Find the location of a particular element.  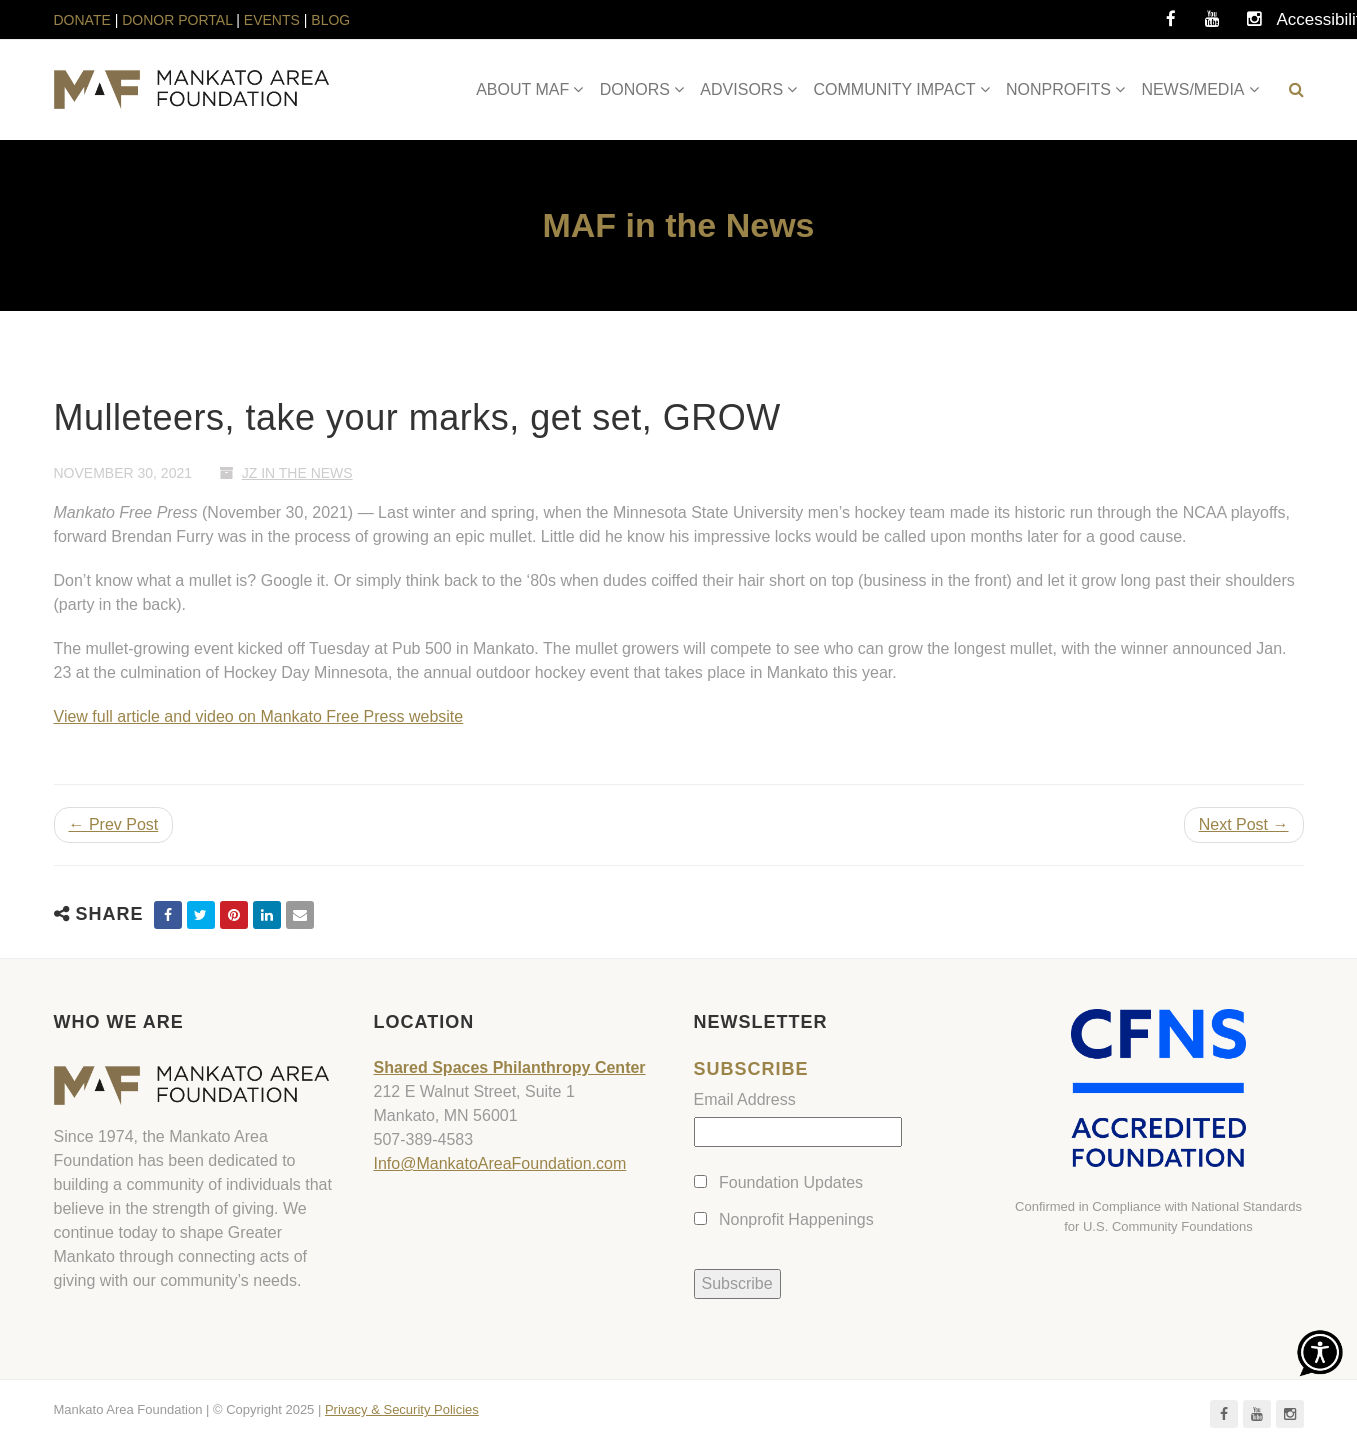

ADVISORS is located at coordinates (741, 89).